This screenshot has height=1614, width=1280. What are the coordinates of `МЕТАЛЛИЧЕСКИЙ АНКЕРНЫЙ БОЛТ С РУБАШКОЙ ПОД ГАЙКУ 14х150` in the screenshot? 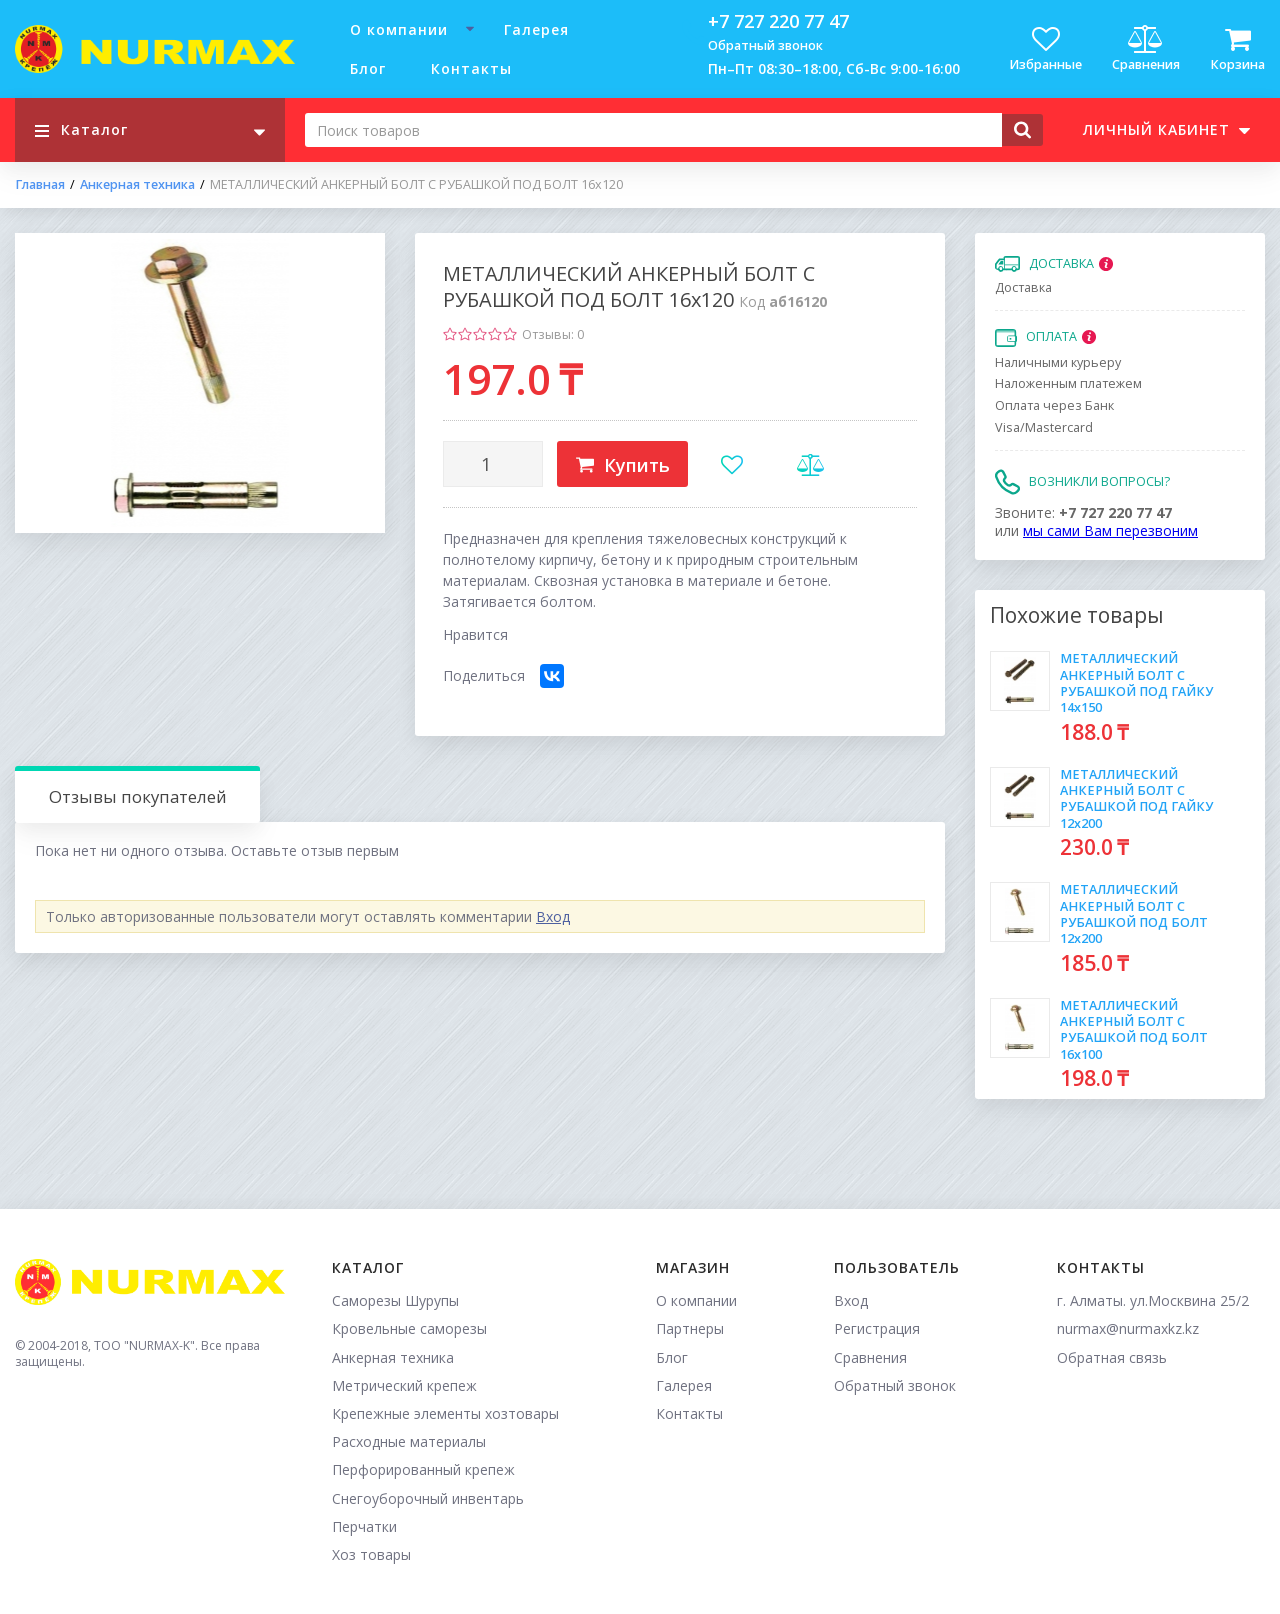 It's located at (1136, 683).